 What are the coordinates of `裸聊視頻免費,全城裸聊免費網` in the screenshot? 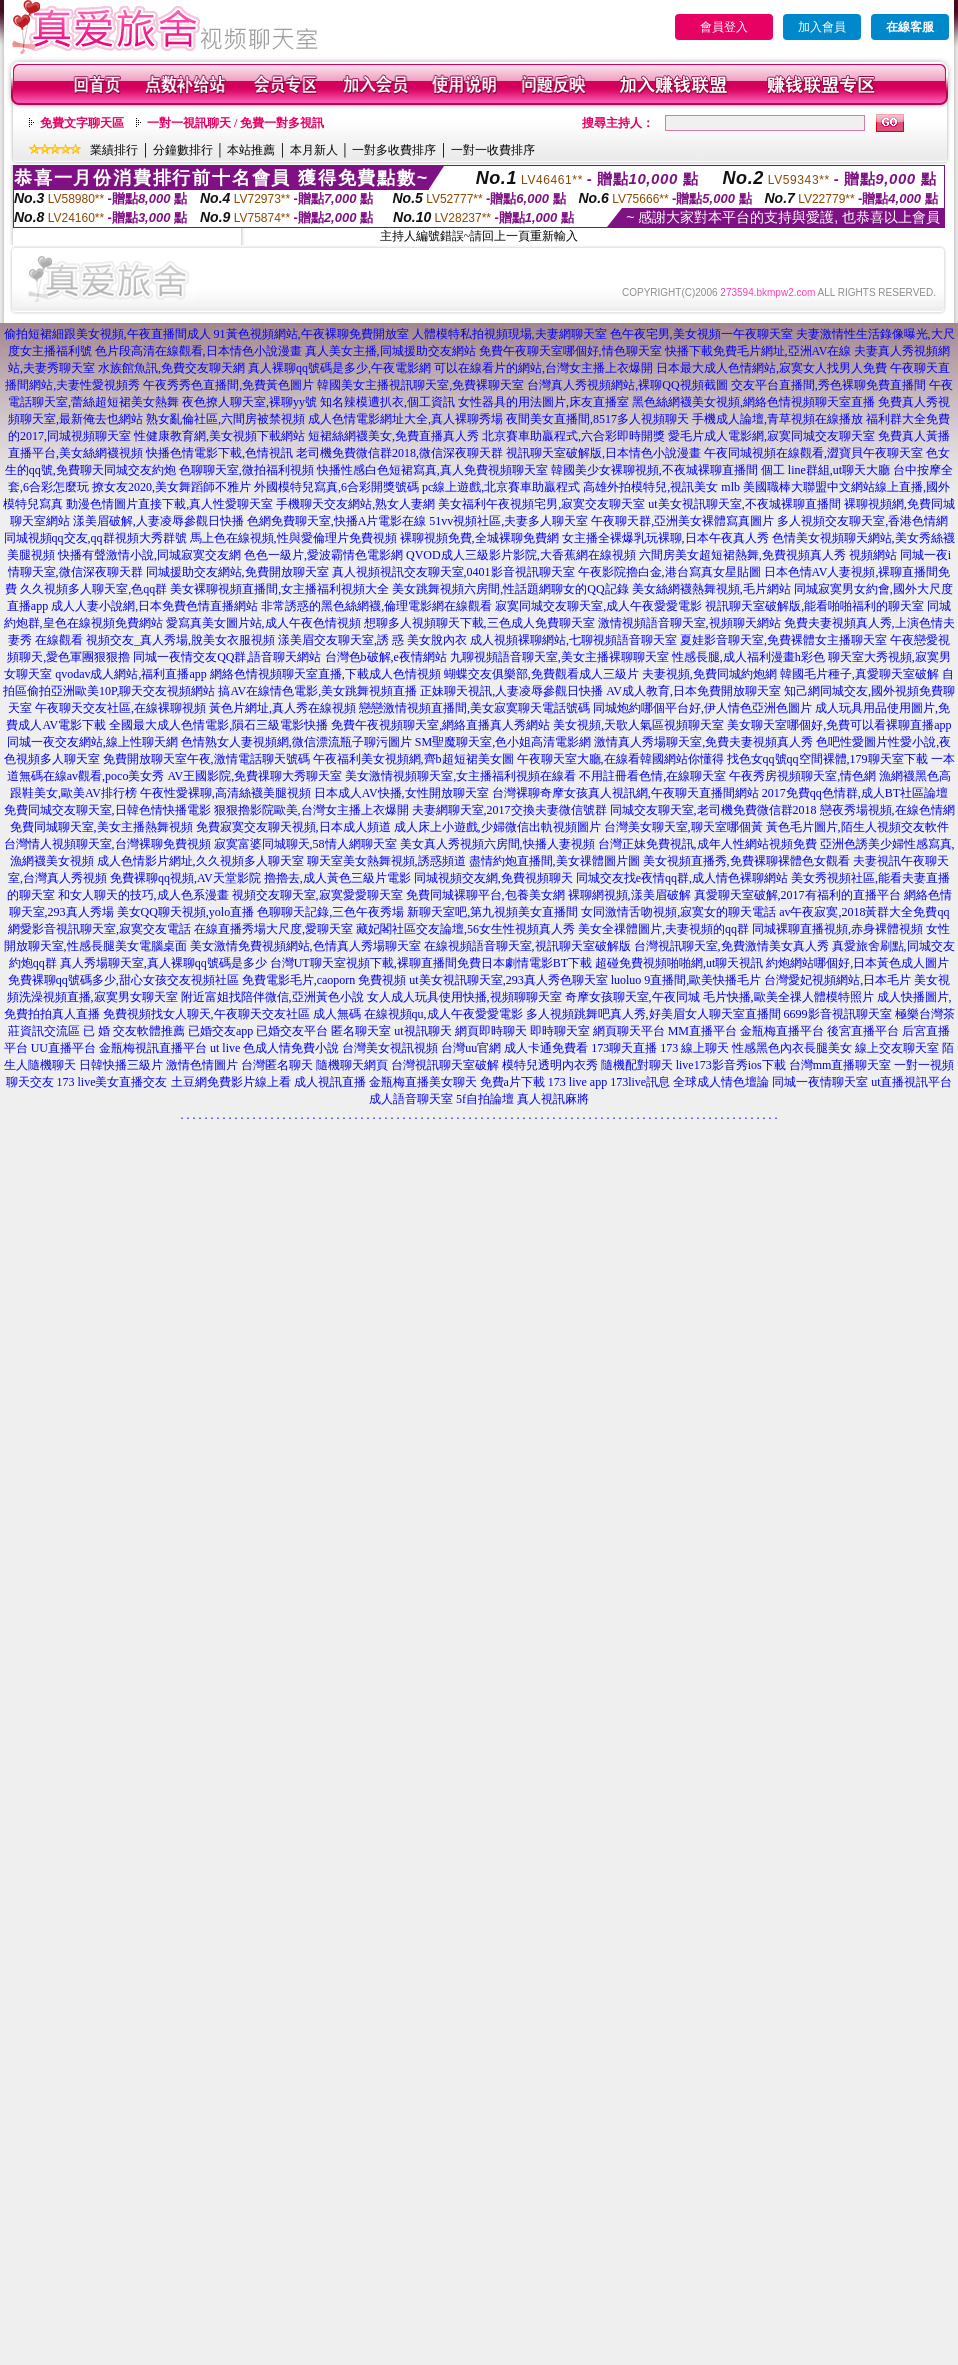 It's located at (479, 538).